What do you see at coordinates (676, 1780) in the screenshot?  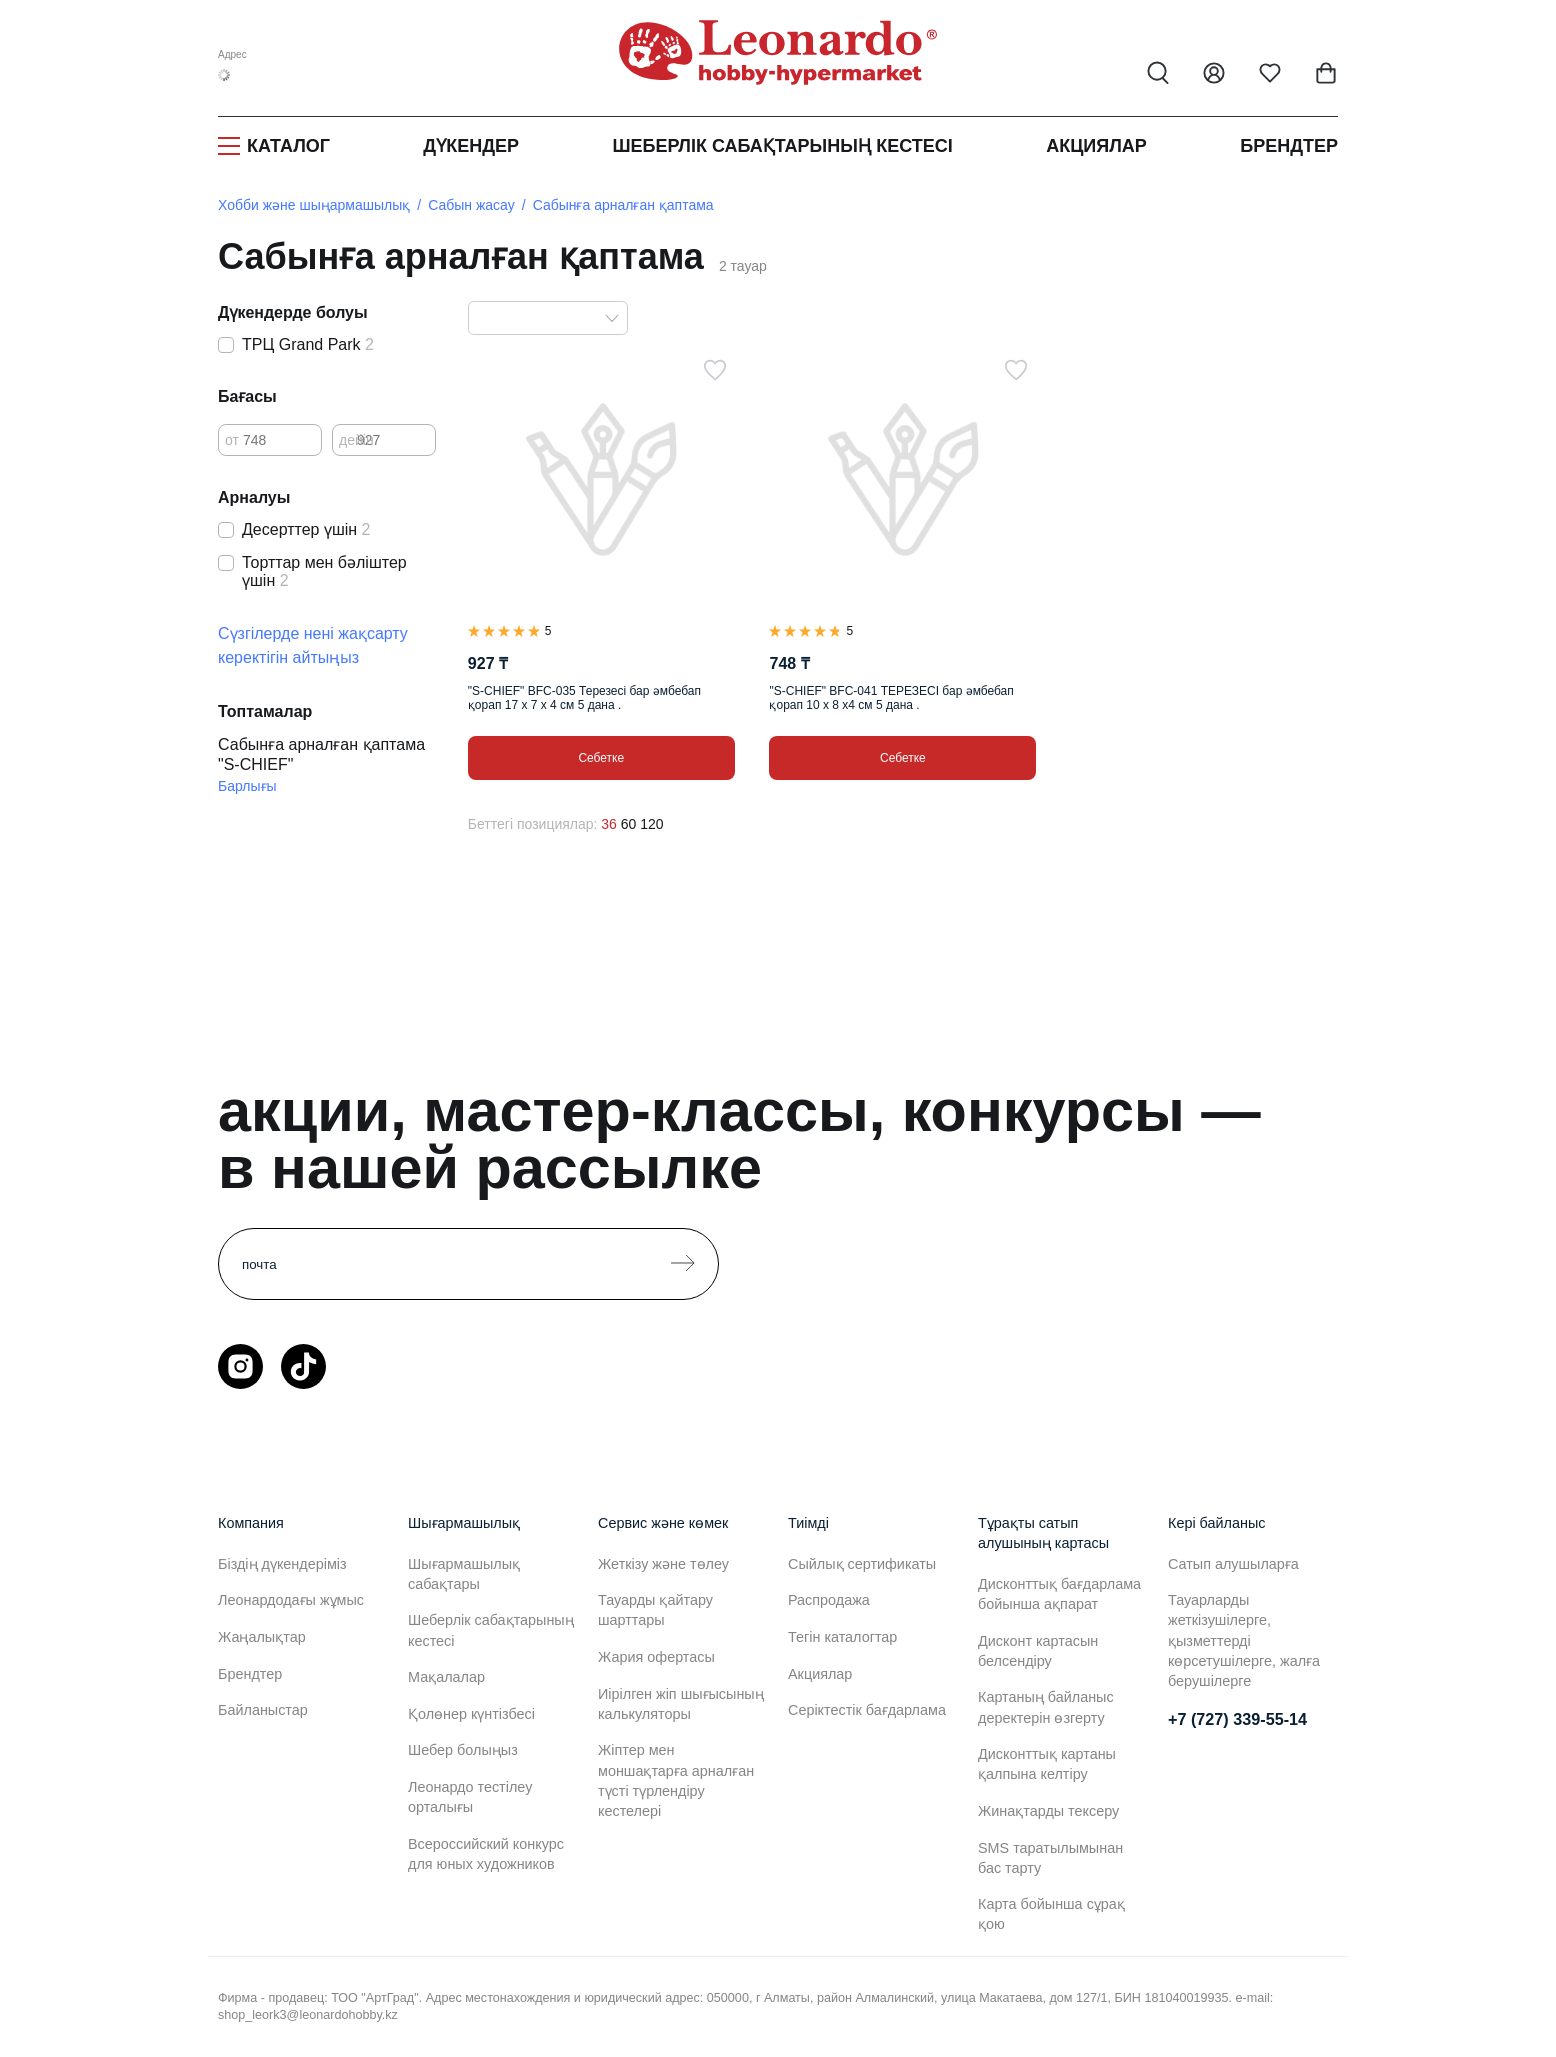 I see `Жіптер мен моншақтарға арналған түсті түрлендіру кестелері` at bounding box center [676, 1780].